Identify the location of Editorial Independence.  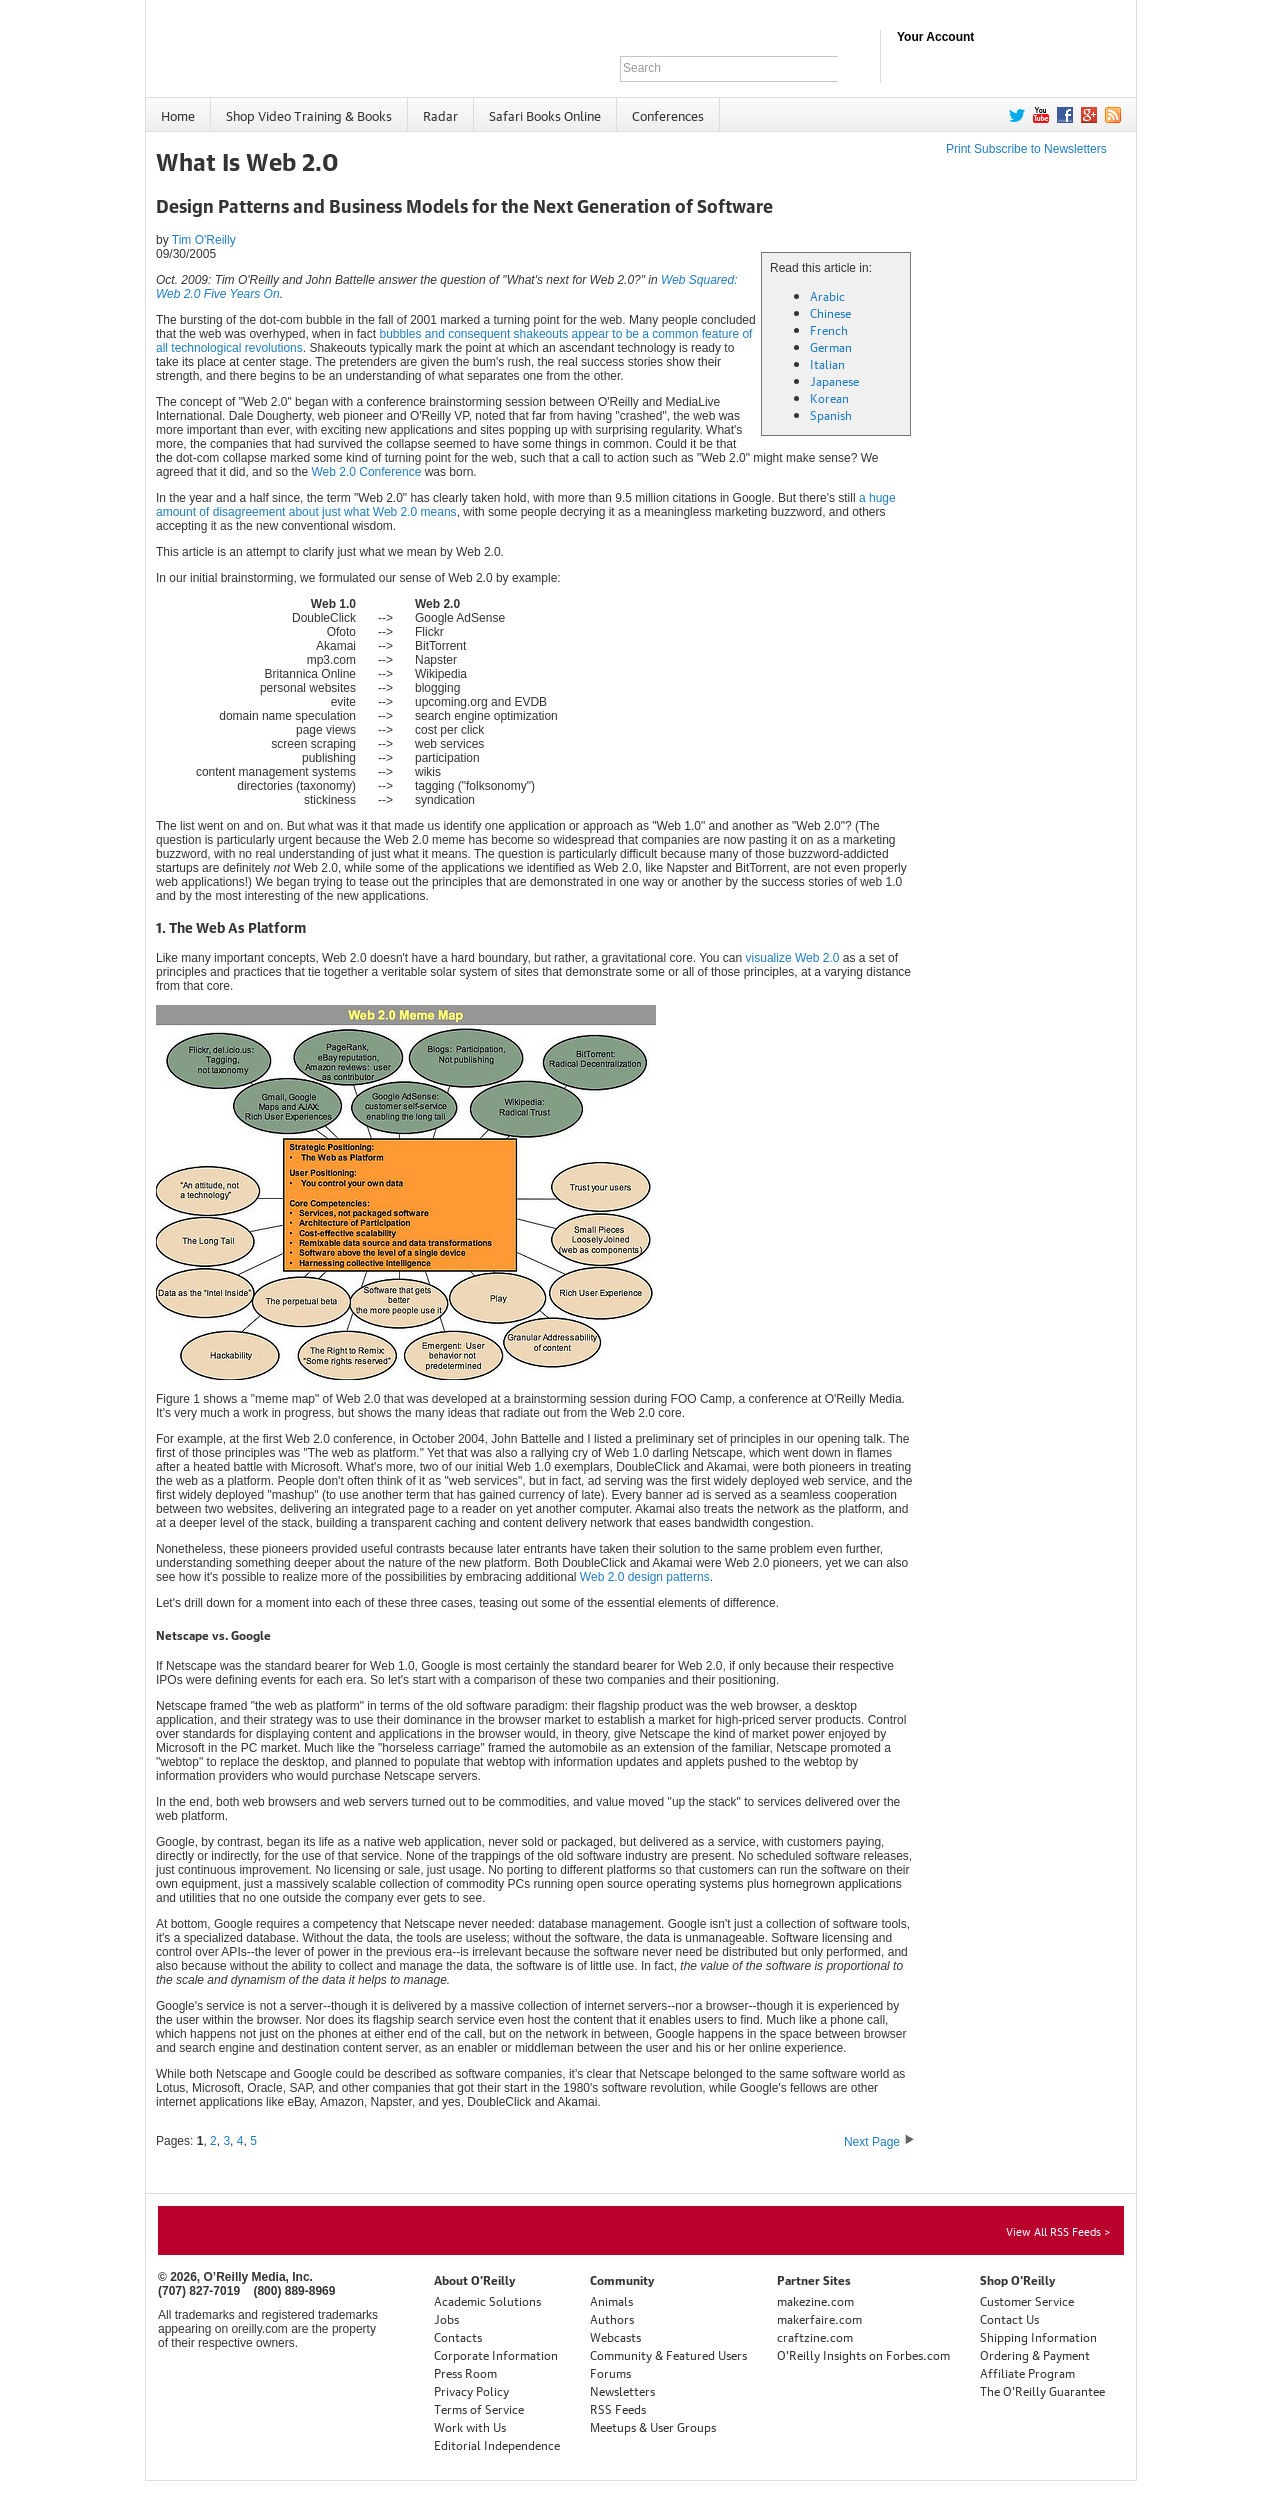
(497, 2444).